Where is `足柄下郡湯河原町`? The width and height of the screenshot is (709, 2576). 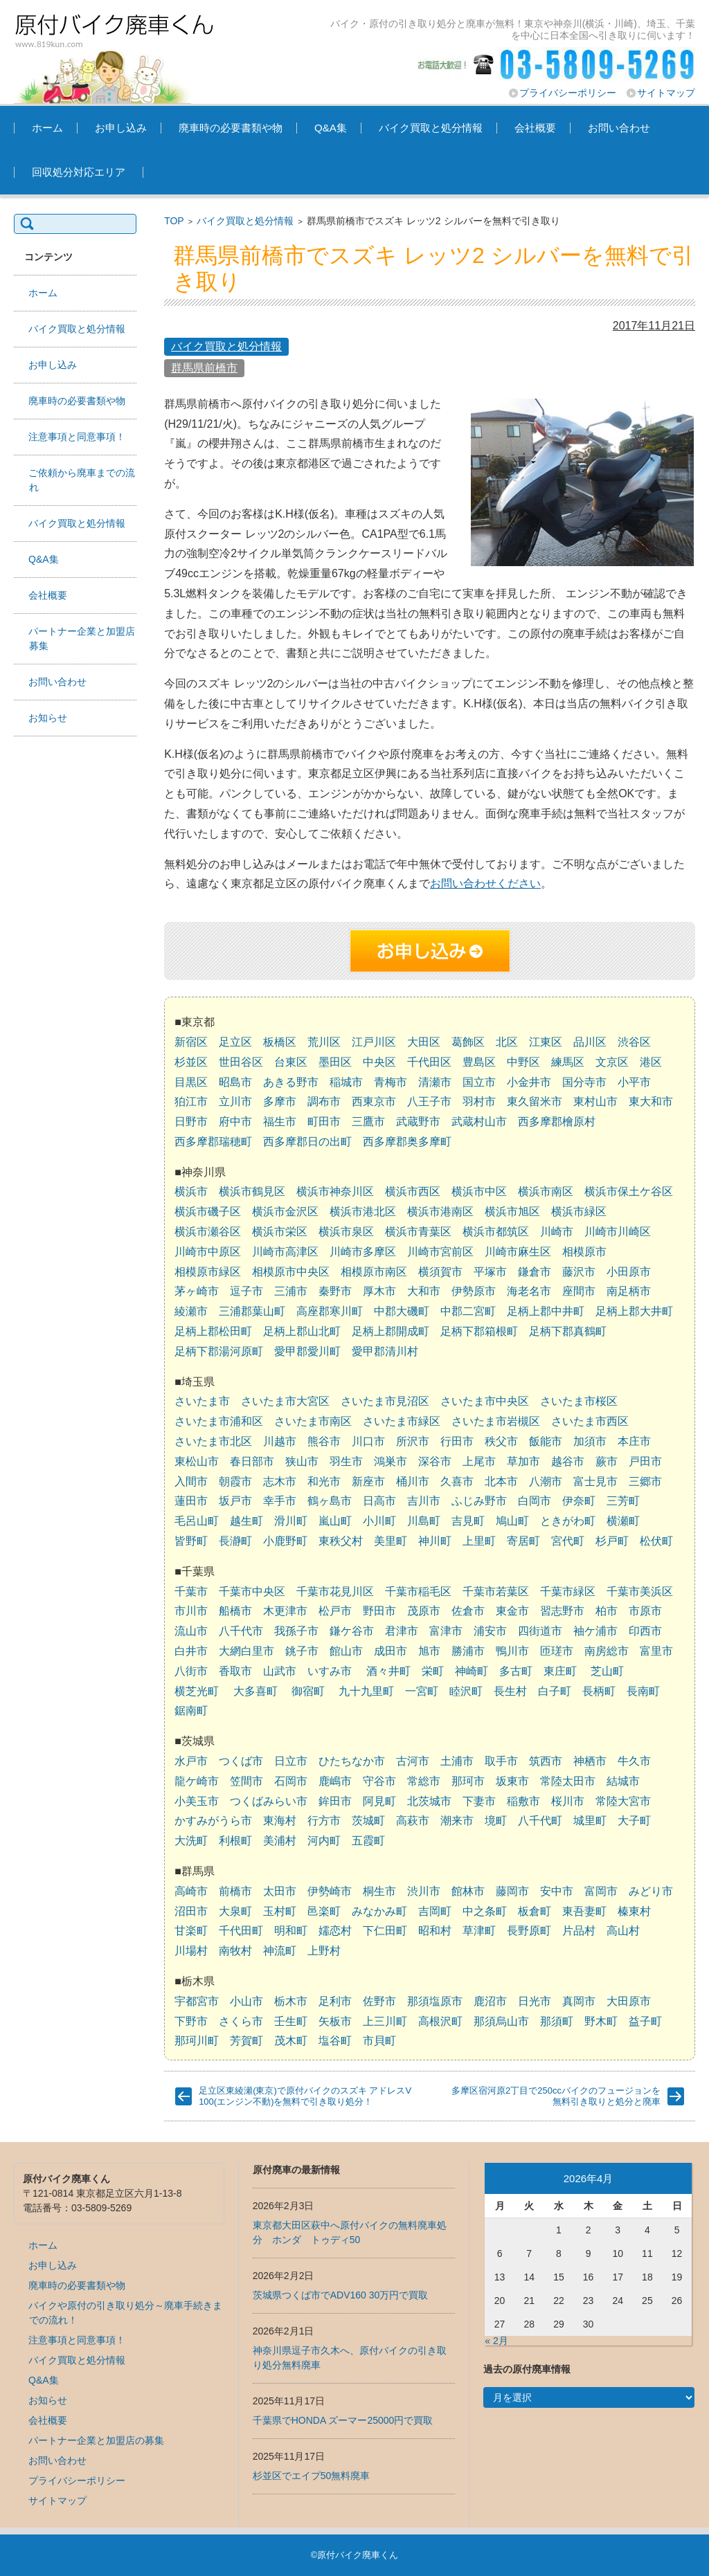
足柄下郡湯河原町 is located at coordinates (218, 1351).